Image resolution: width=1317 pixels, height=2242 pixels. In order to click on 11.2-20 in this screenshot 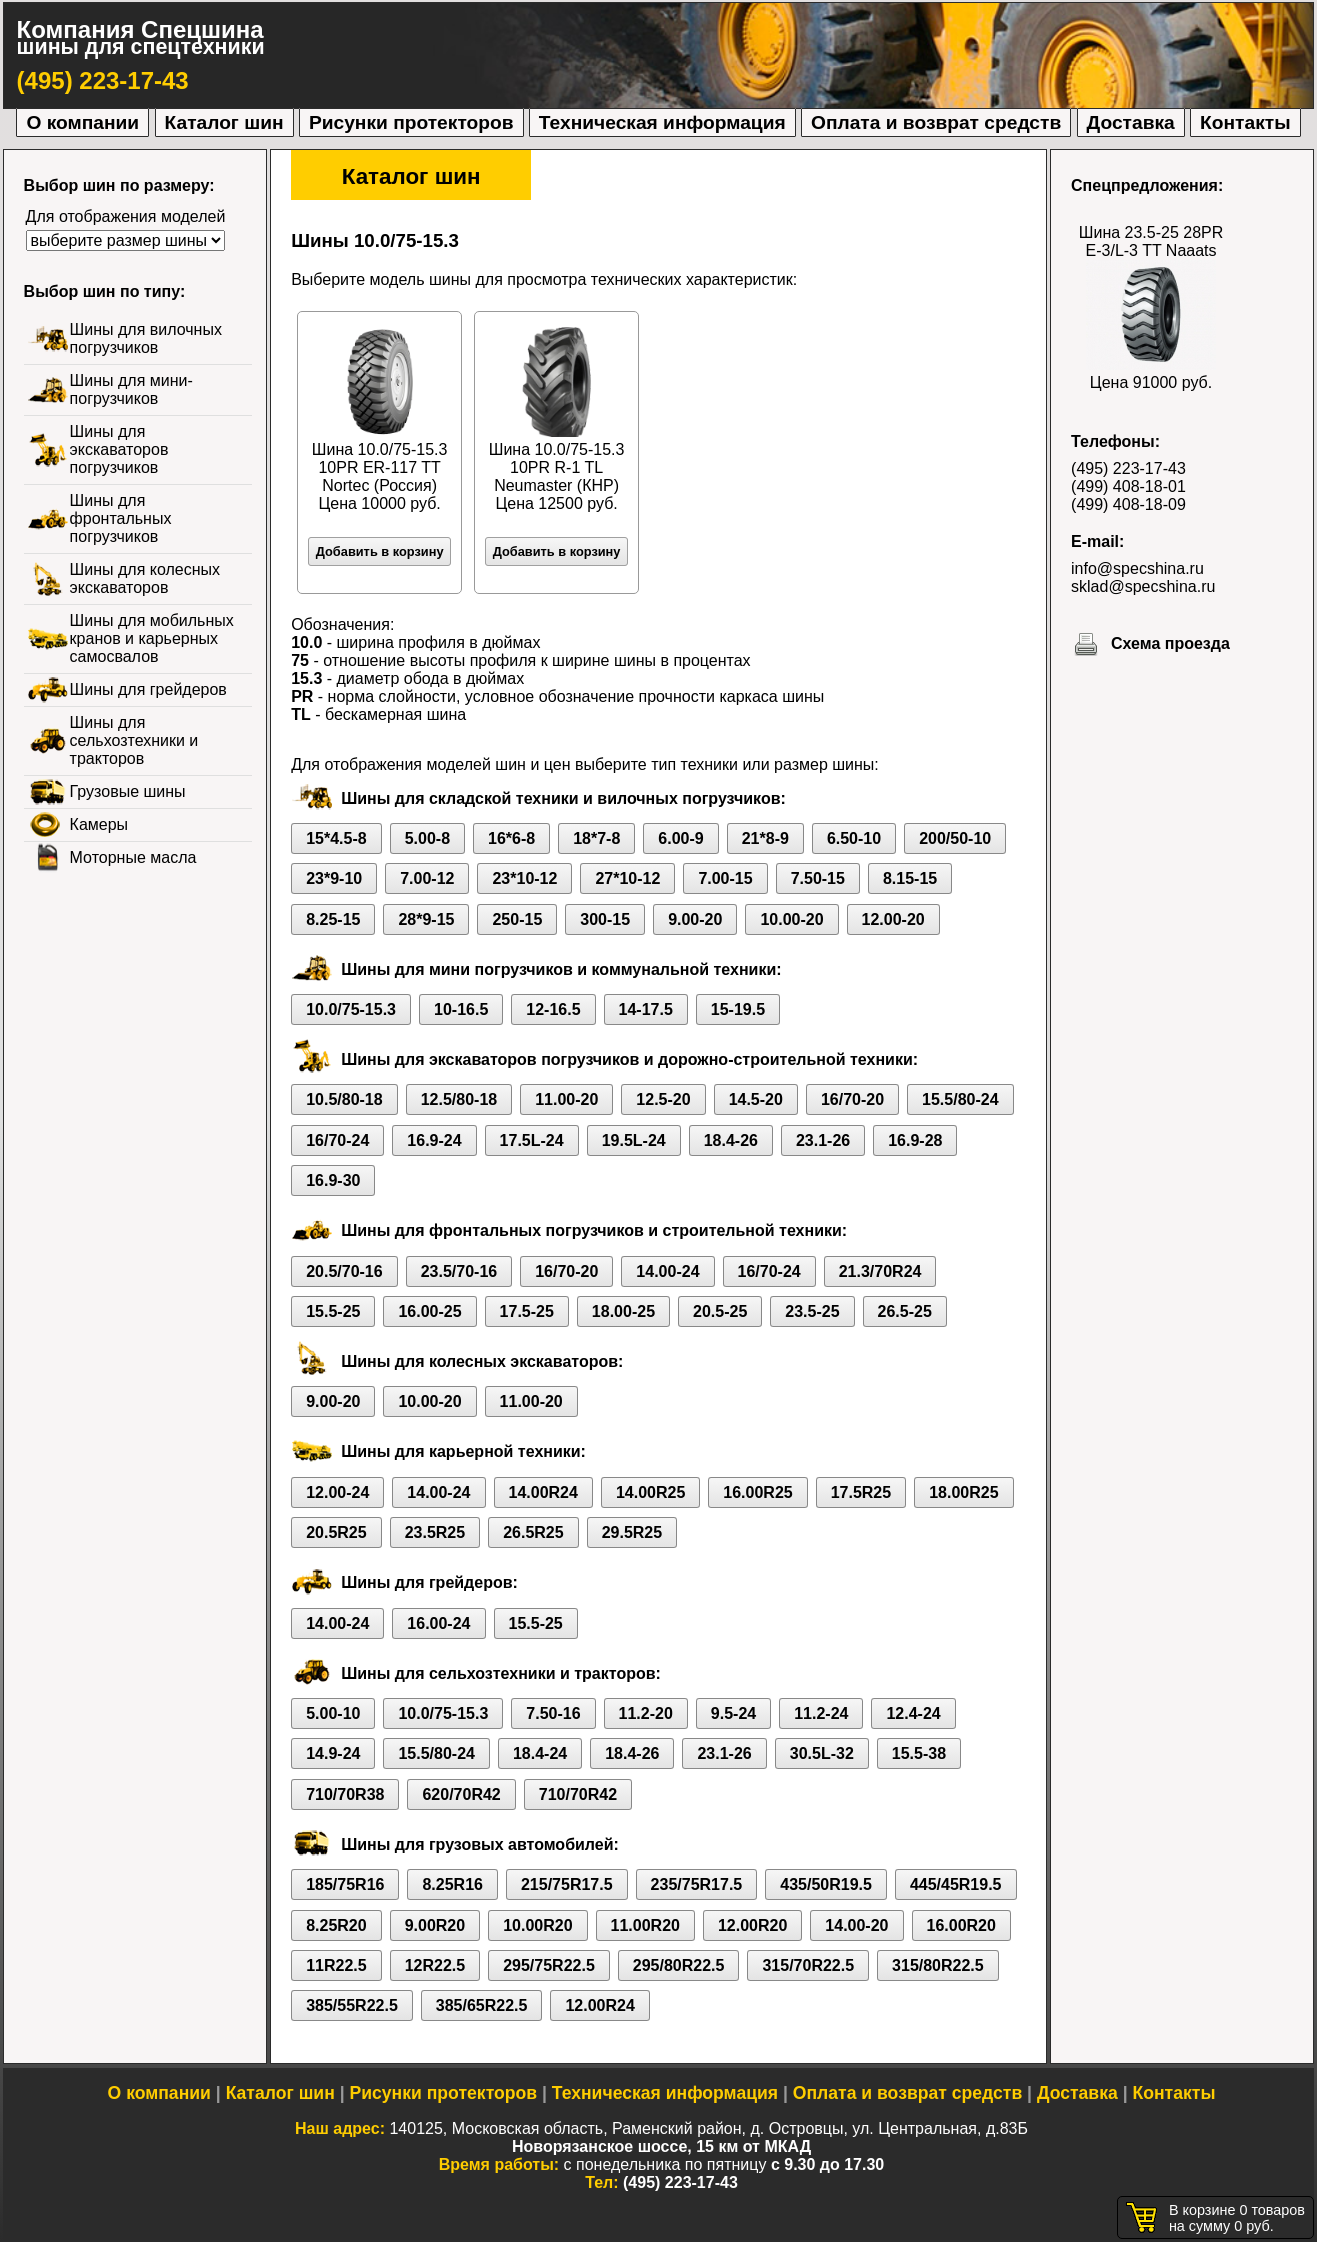, I will do `click(646, 1713)`.